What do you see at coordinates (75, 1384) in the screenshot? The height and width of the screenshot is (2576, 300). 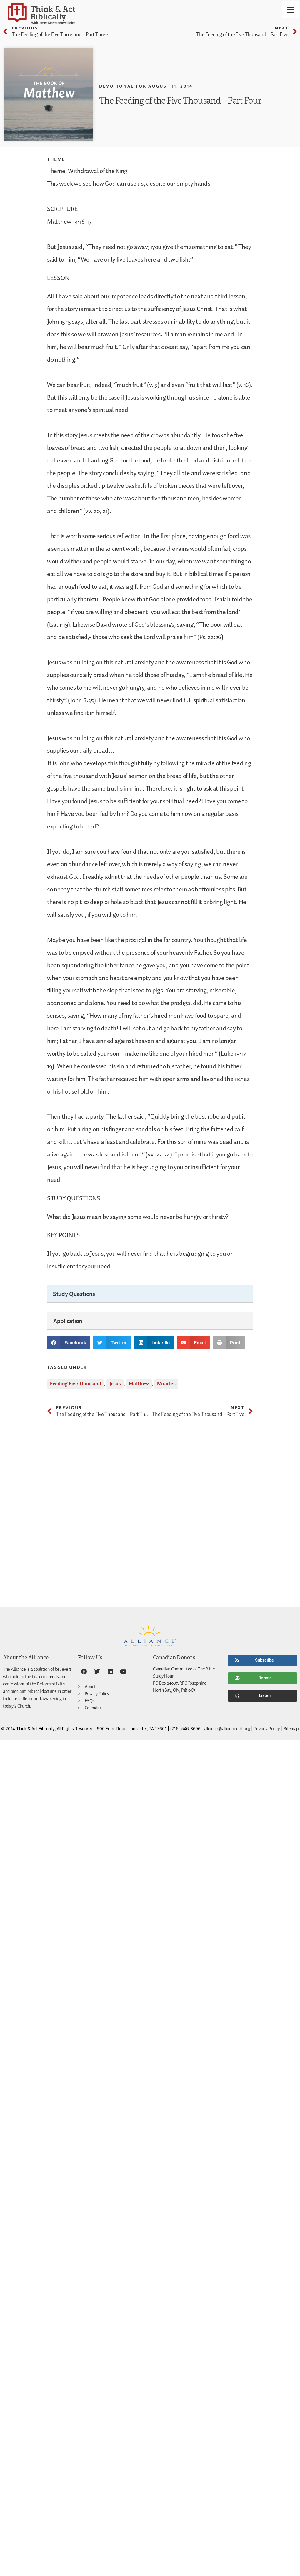 I see `Feeding Five Thousand` at bounding box center [75, 1384].